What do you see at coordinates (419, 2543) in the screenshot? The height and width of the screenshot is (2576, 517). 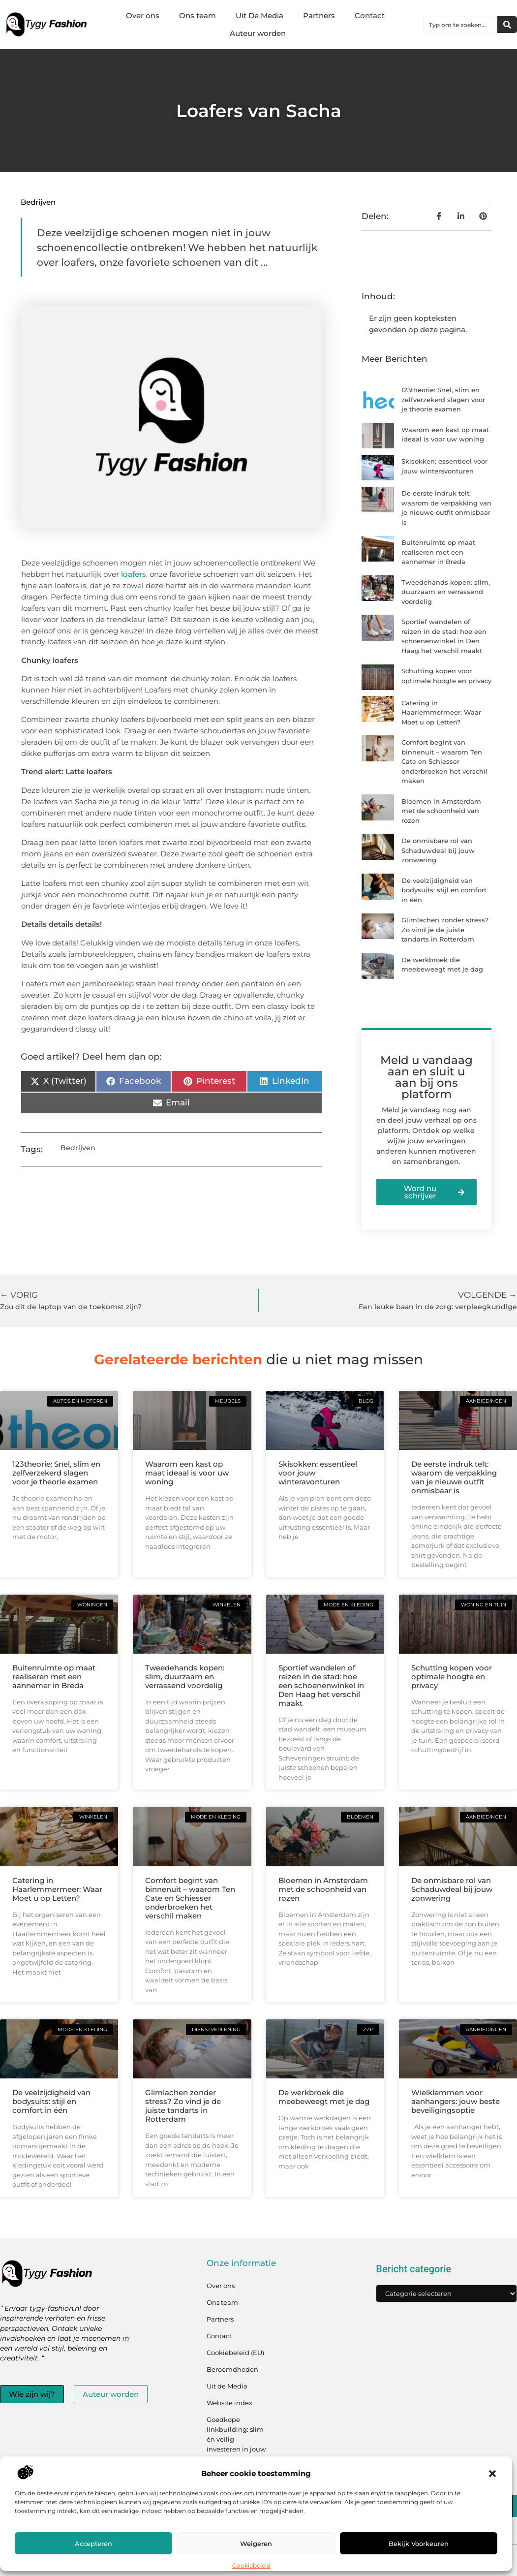 I see `Bekijk voorkeuren` at bounding box center [419, 2543].